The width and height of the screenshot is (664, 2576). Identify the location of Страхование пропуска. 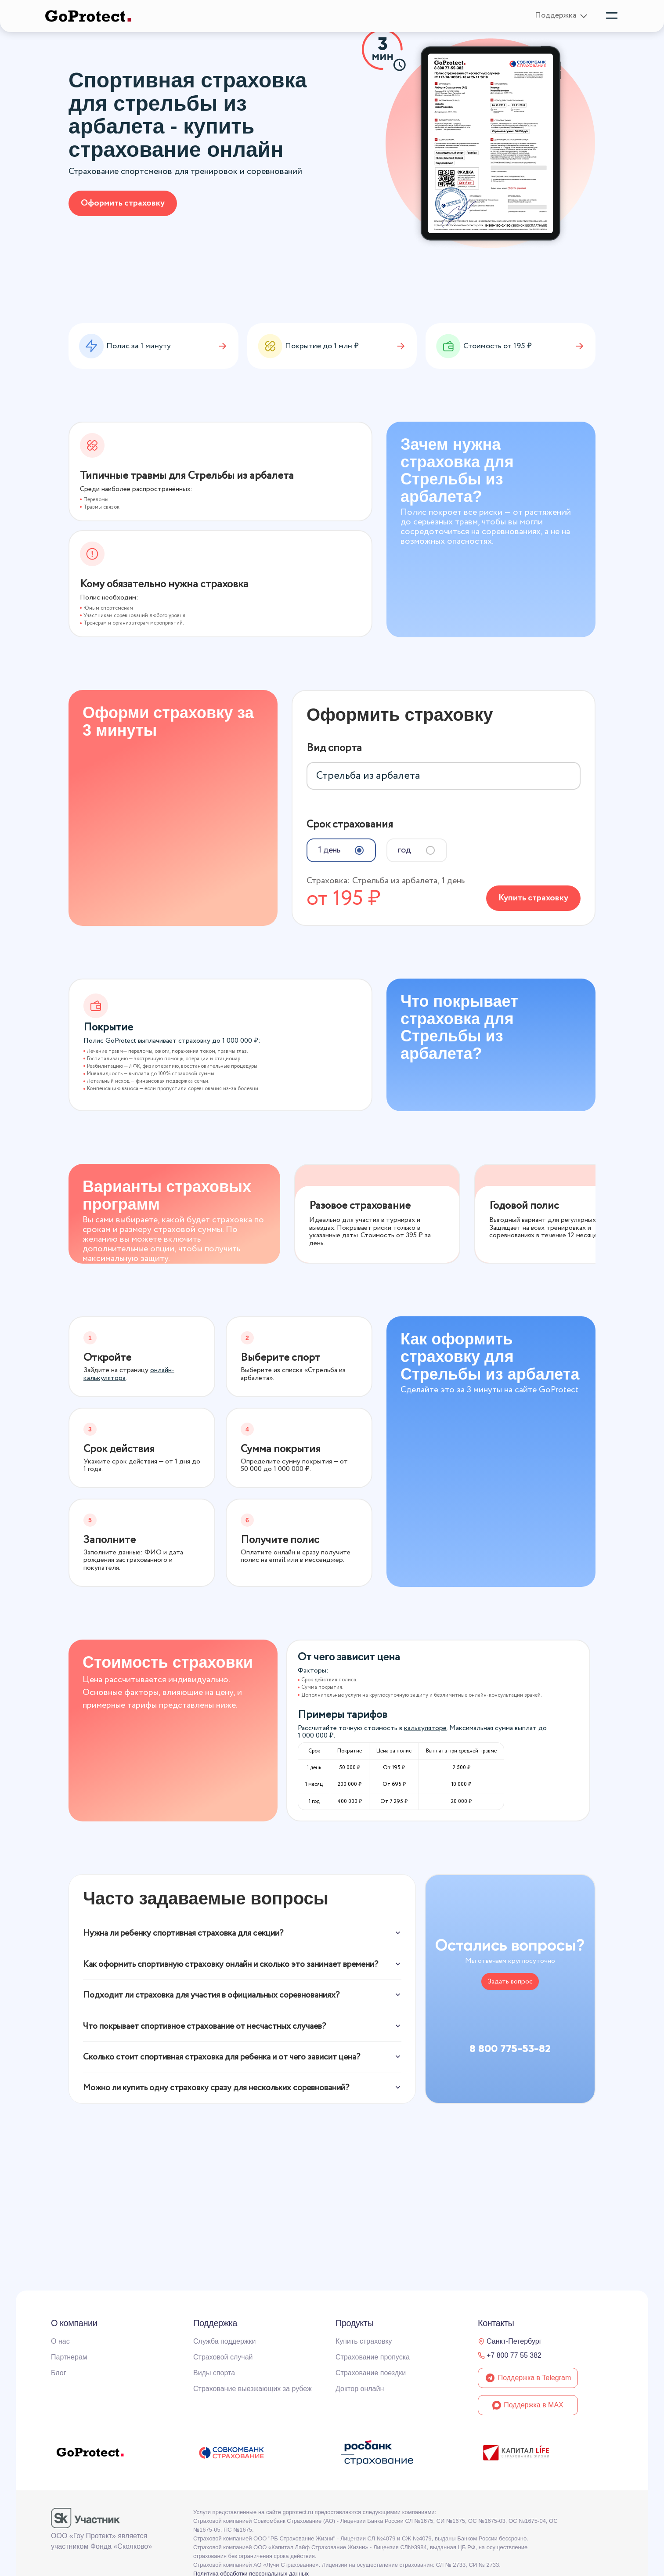
(373, 2357).